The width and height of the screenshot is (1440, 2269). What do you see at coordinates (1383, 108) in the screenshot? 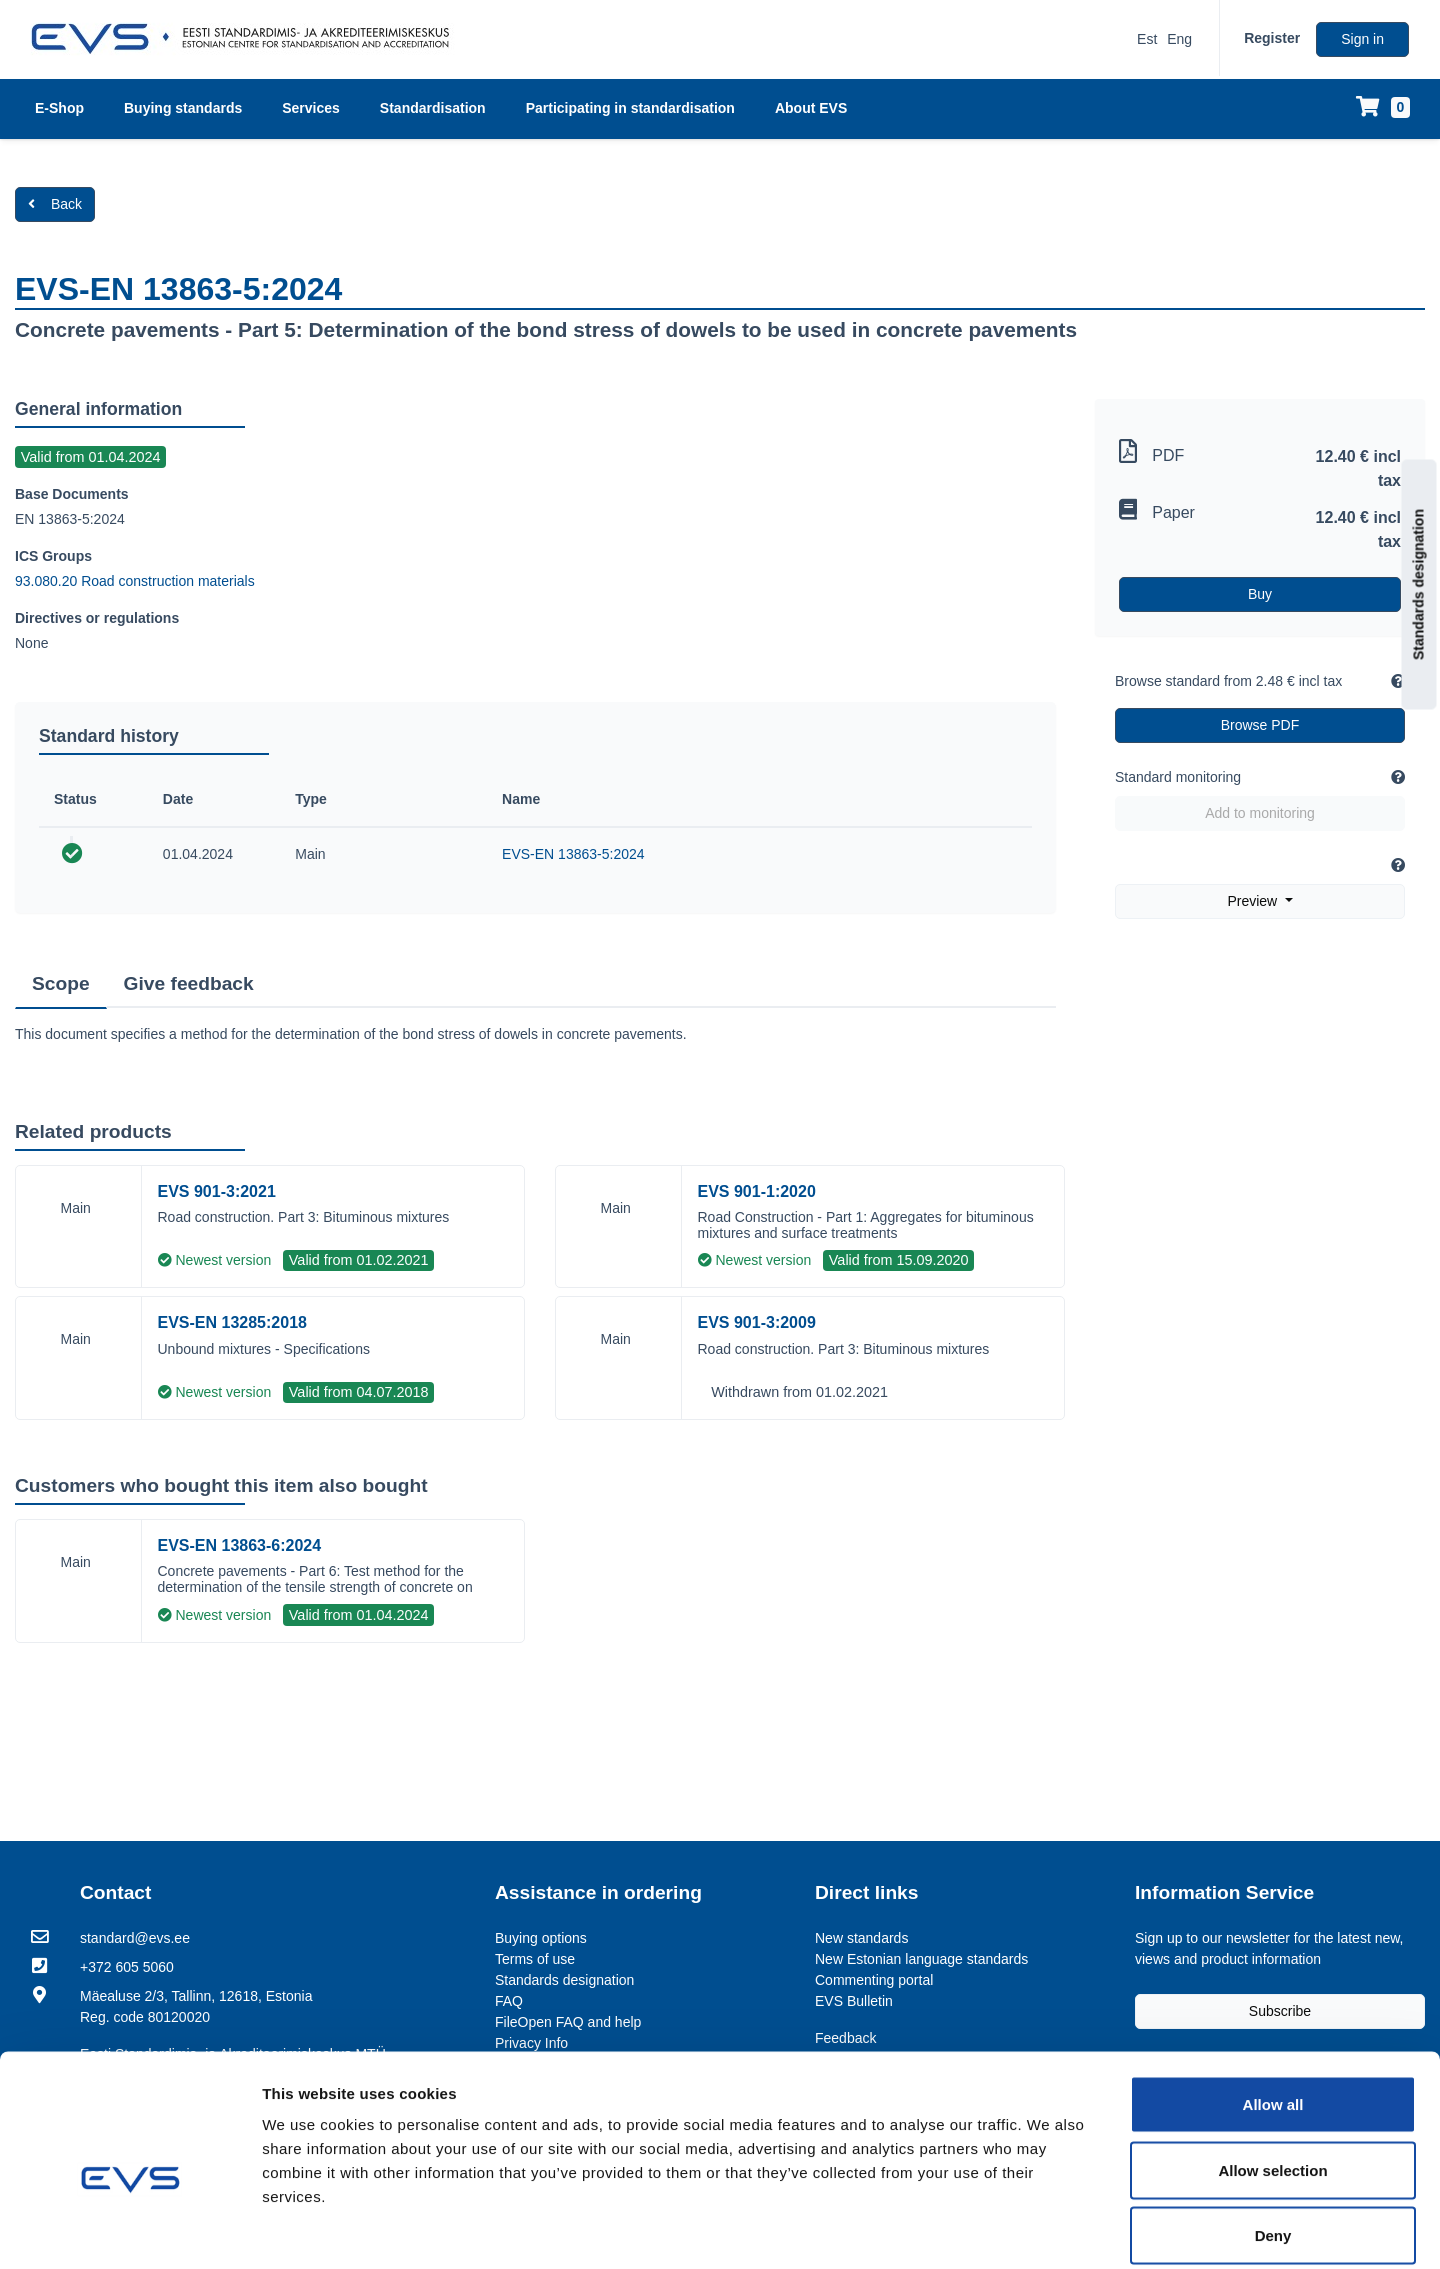
I see `[Shopping cart]` at bounding box center [1383, 108].